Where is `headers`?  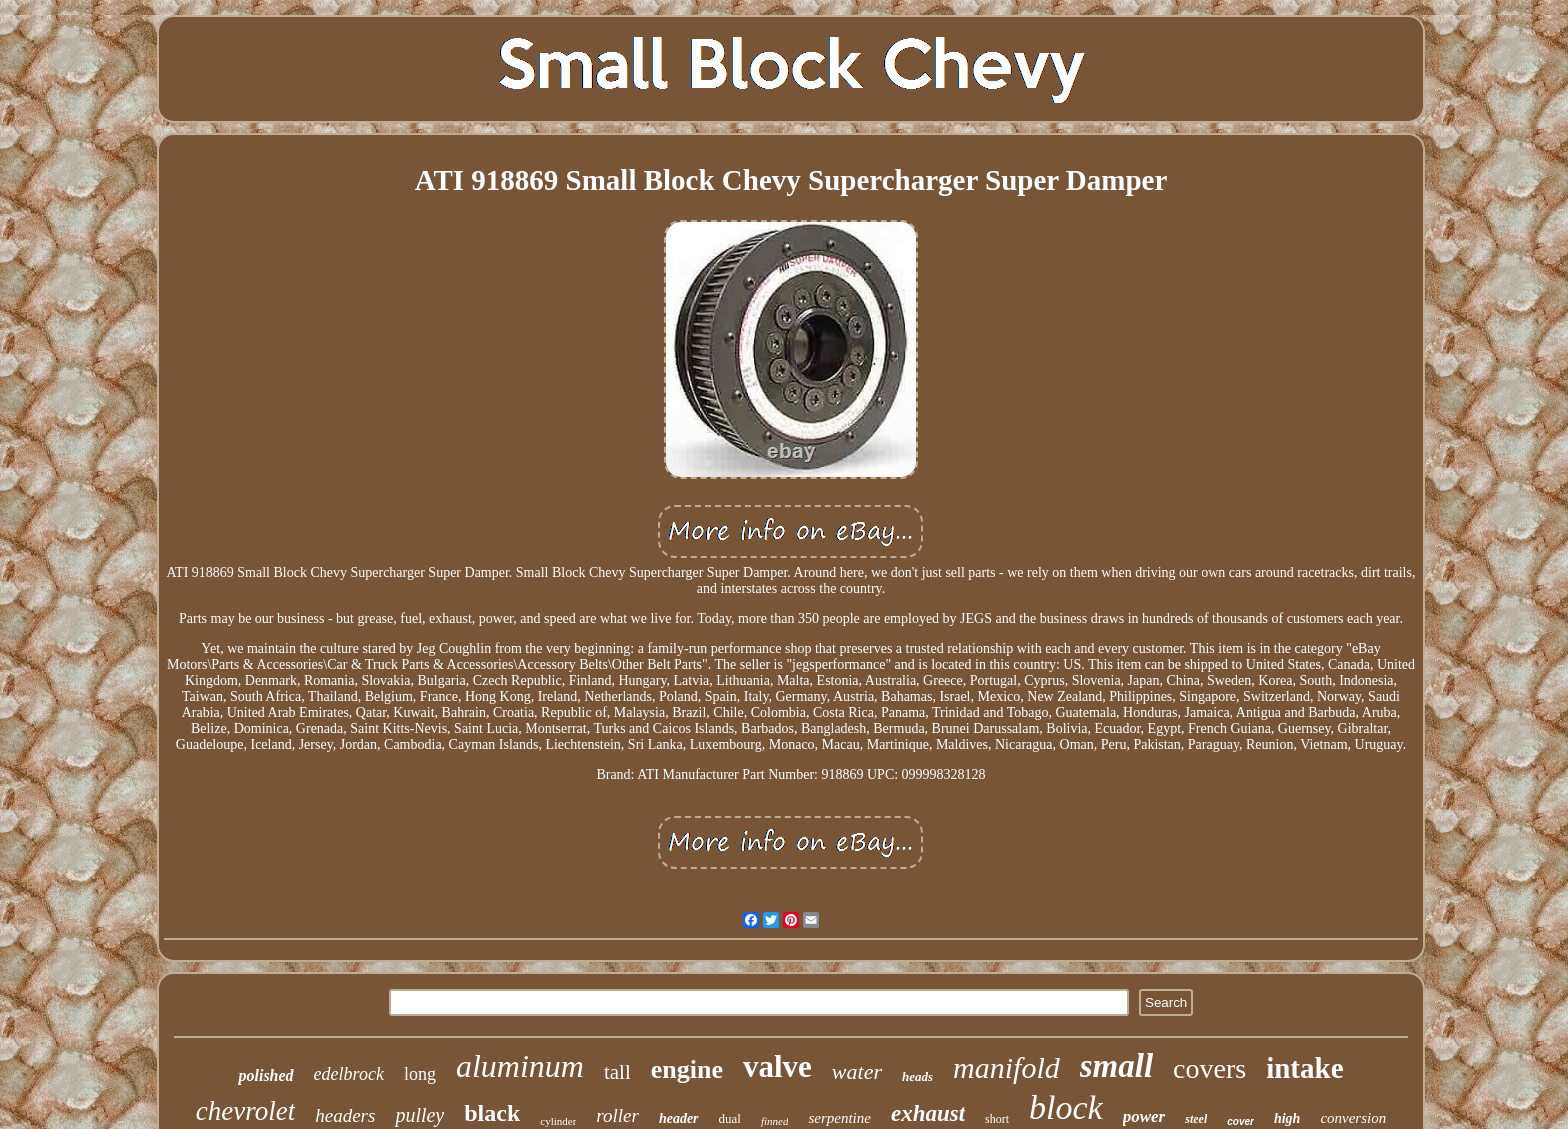
headers is located at coordinates (345, 1115).